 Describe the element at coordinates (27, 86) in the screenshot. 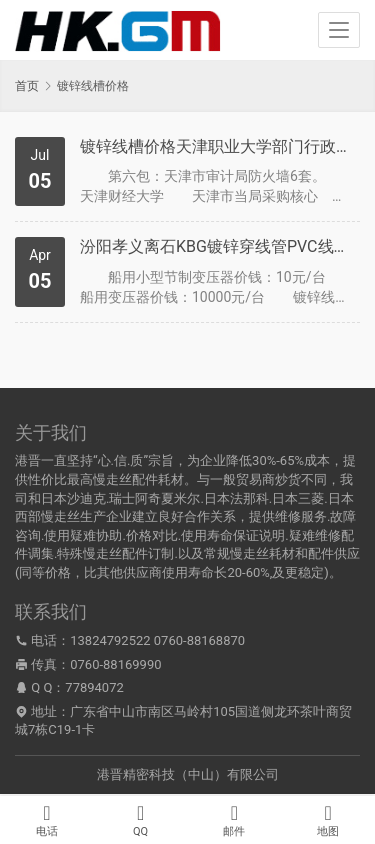

I see `首页` at that location.